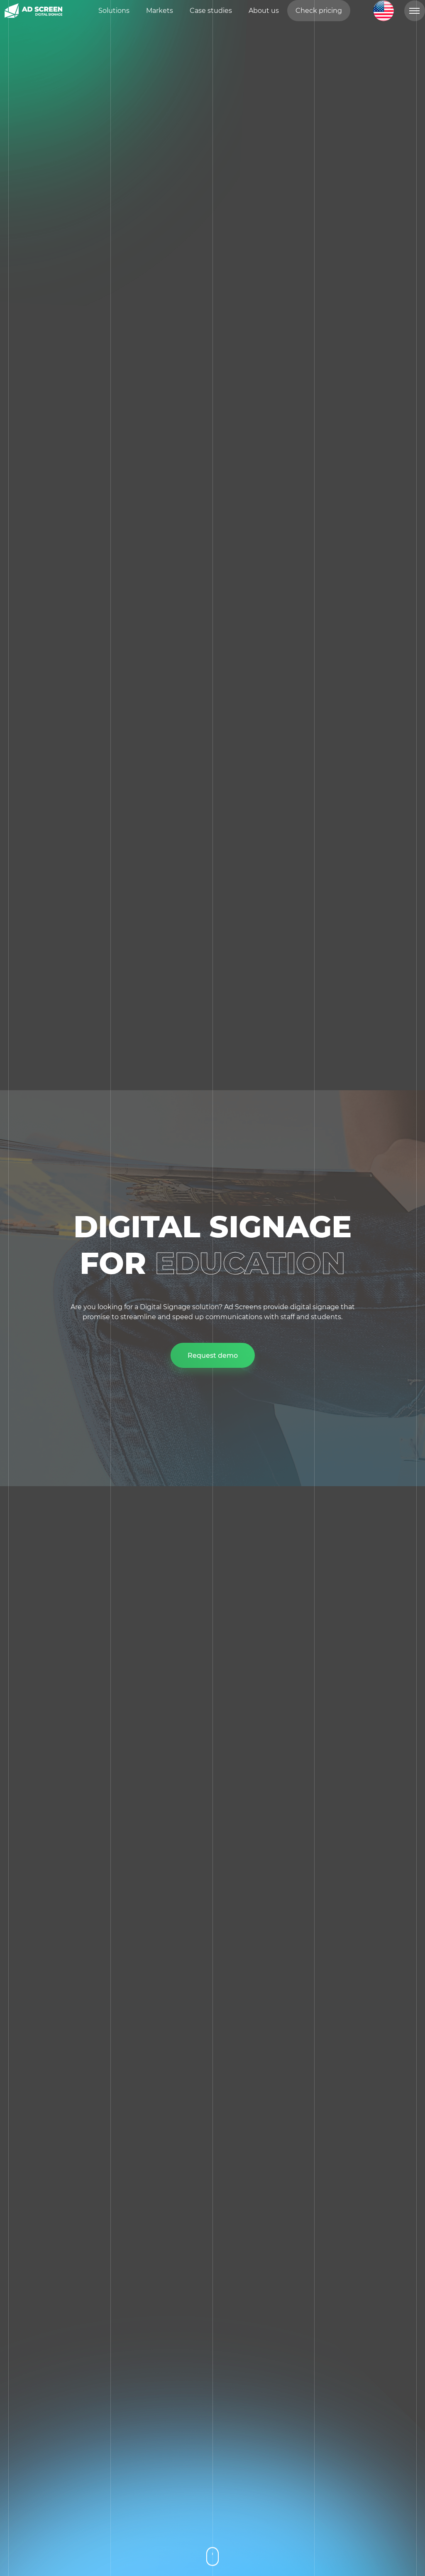 This screenshot has width=425, height=2576. Describe the element at coordinates (264, 15) in the screenshot. I see `About us` at that location.